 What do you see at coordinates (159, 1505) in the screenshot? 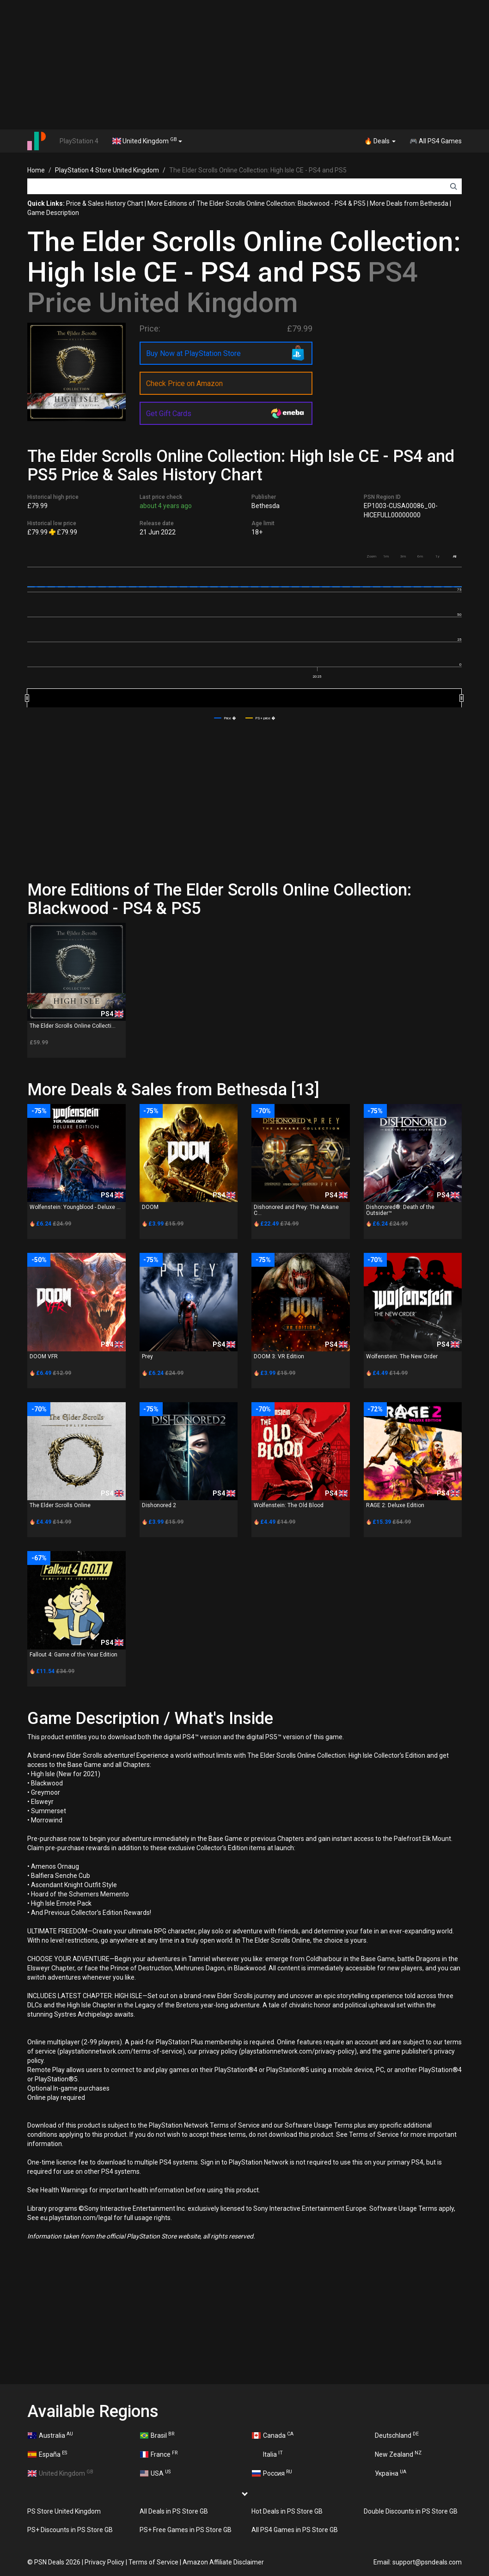
I see `Dishonored 2` at bounding box center [159, 1505].